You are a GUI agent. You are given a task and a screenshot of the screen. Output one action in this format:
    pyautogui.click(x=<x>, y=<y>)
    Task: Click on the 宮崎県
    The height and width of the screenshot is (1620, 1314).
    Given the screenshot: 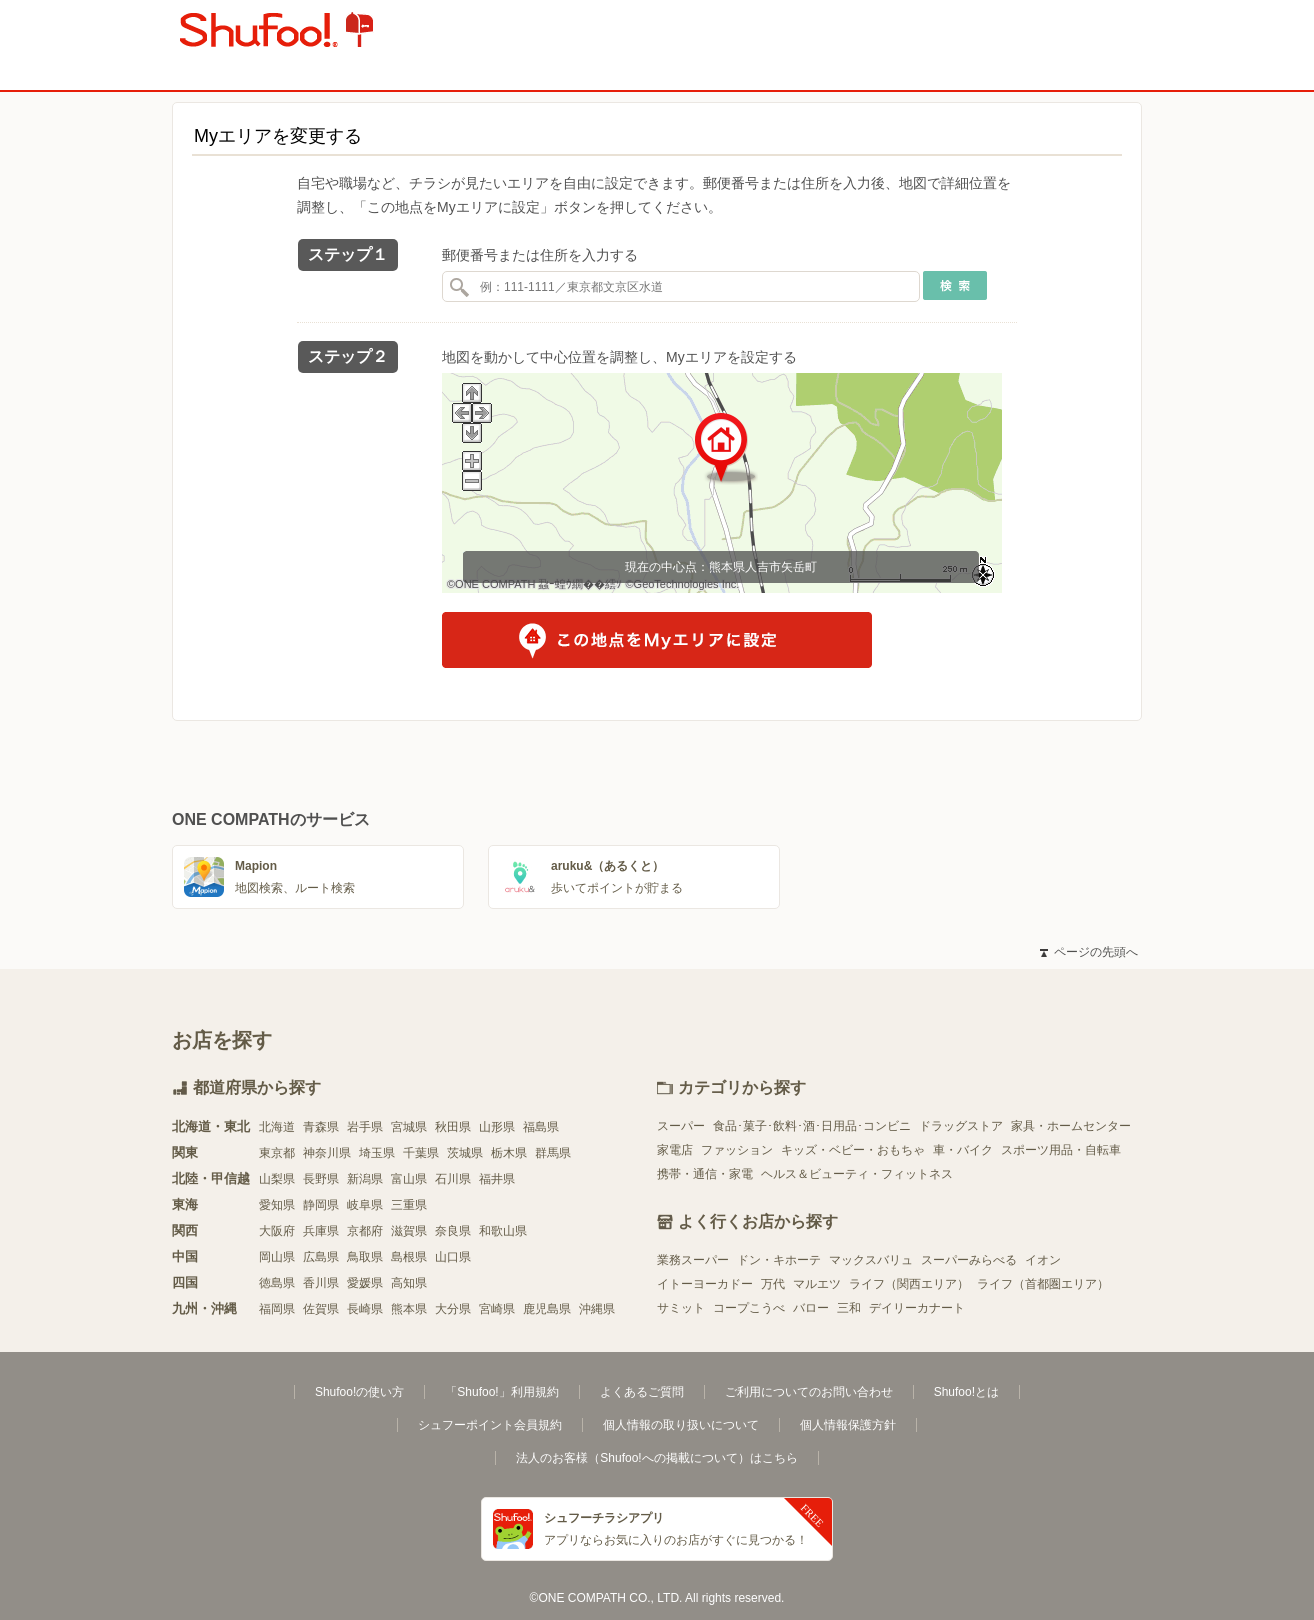 What is the action you would take?
    pyautogui.click(x=497, y=1309)
    